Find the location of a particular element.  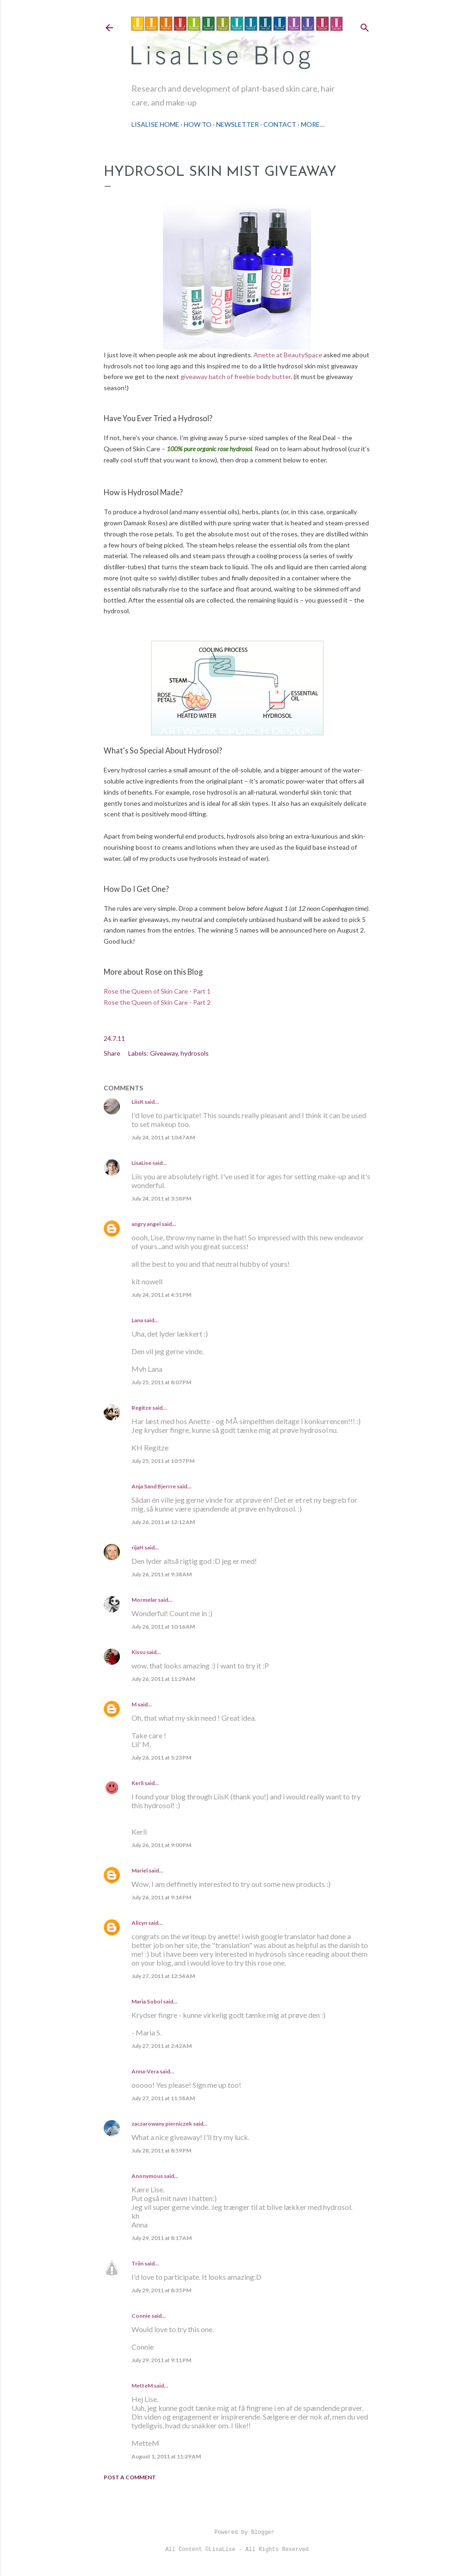

Kerli is located at coordinates (137, 1783).